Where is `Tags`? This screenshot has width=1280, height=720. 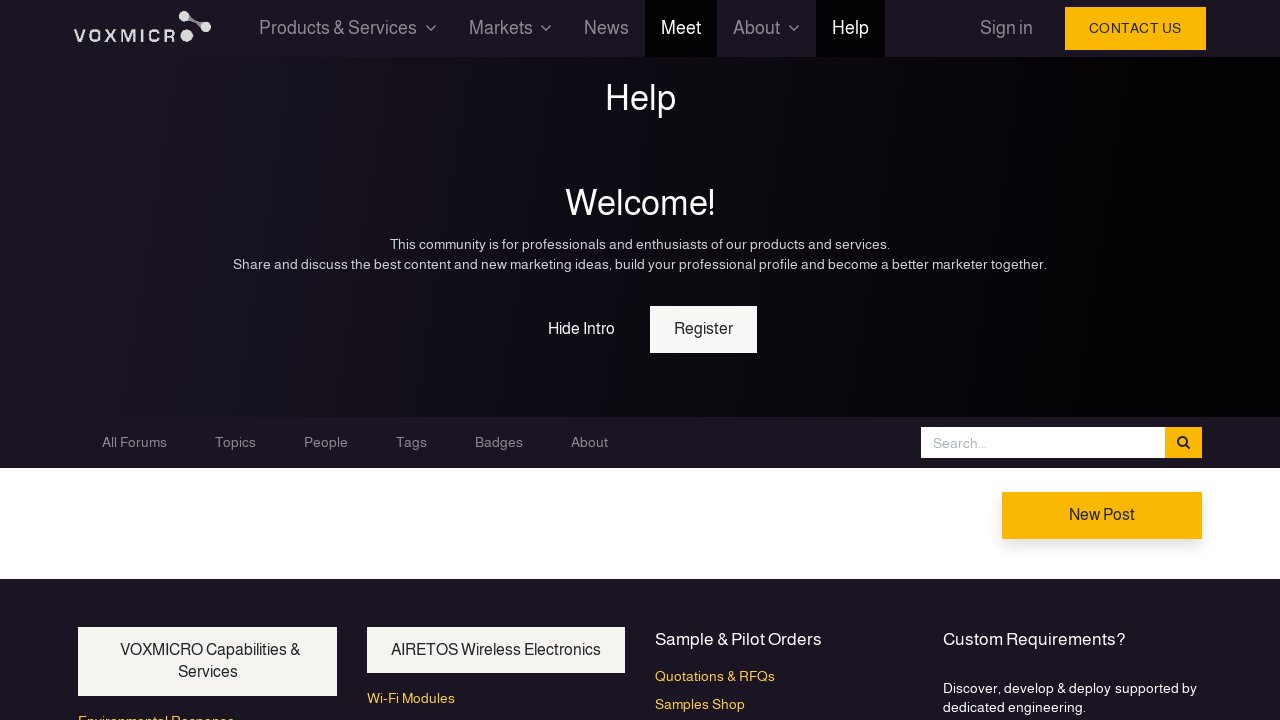
Tags is located at coordinates (411, 442).